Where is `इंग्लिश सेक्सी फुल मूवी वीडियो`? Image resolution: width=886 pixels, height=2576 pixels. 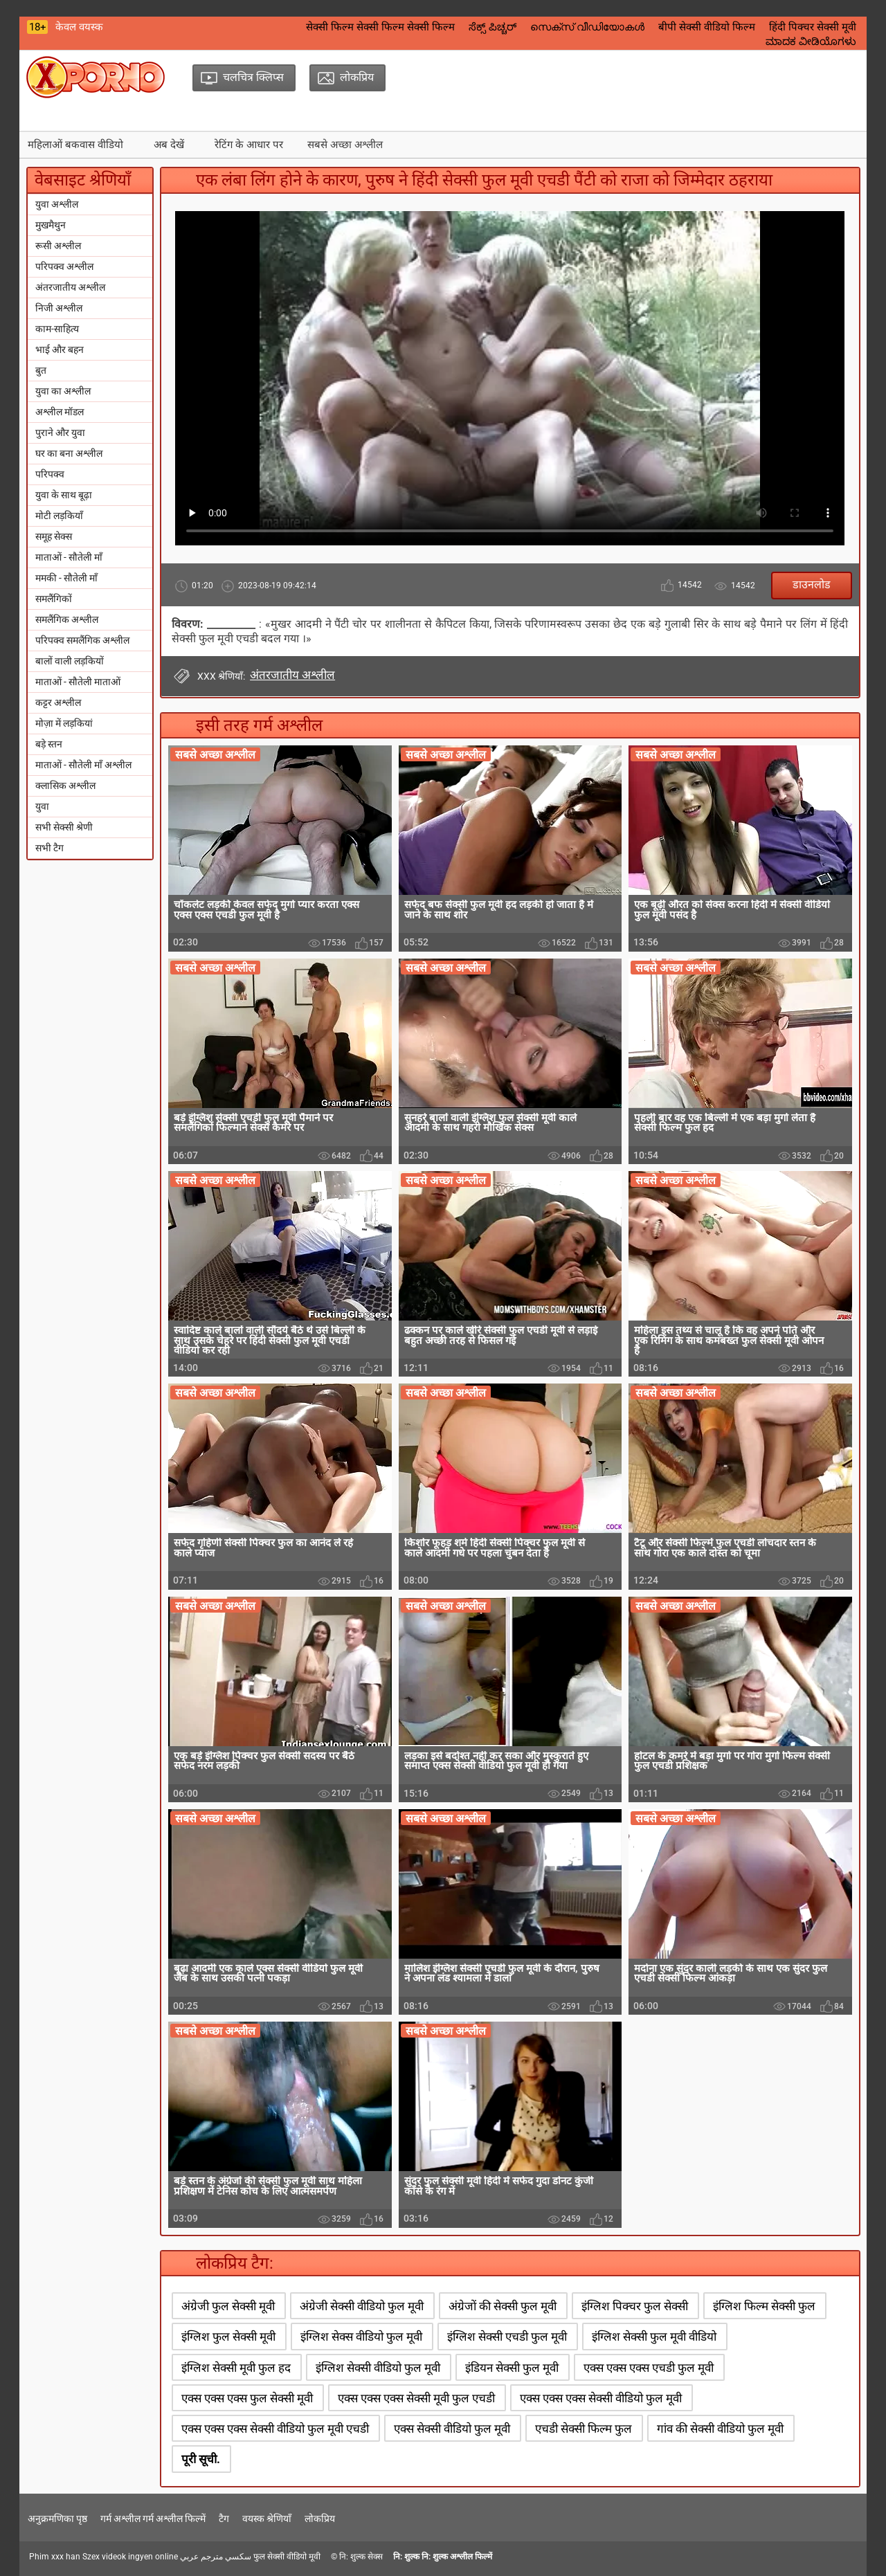
इंग्लिश सेक्सी फुल मूवी वीडियो is located at coordinates (654, 2336).